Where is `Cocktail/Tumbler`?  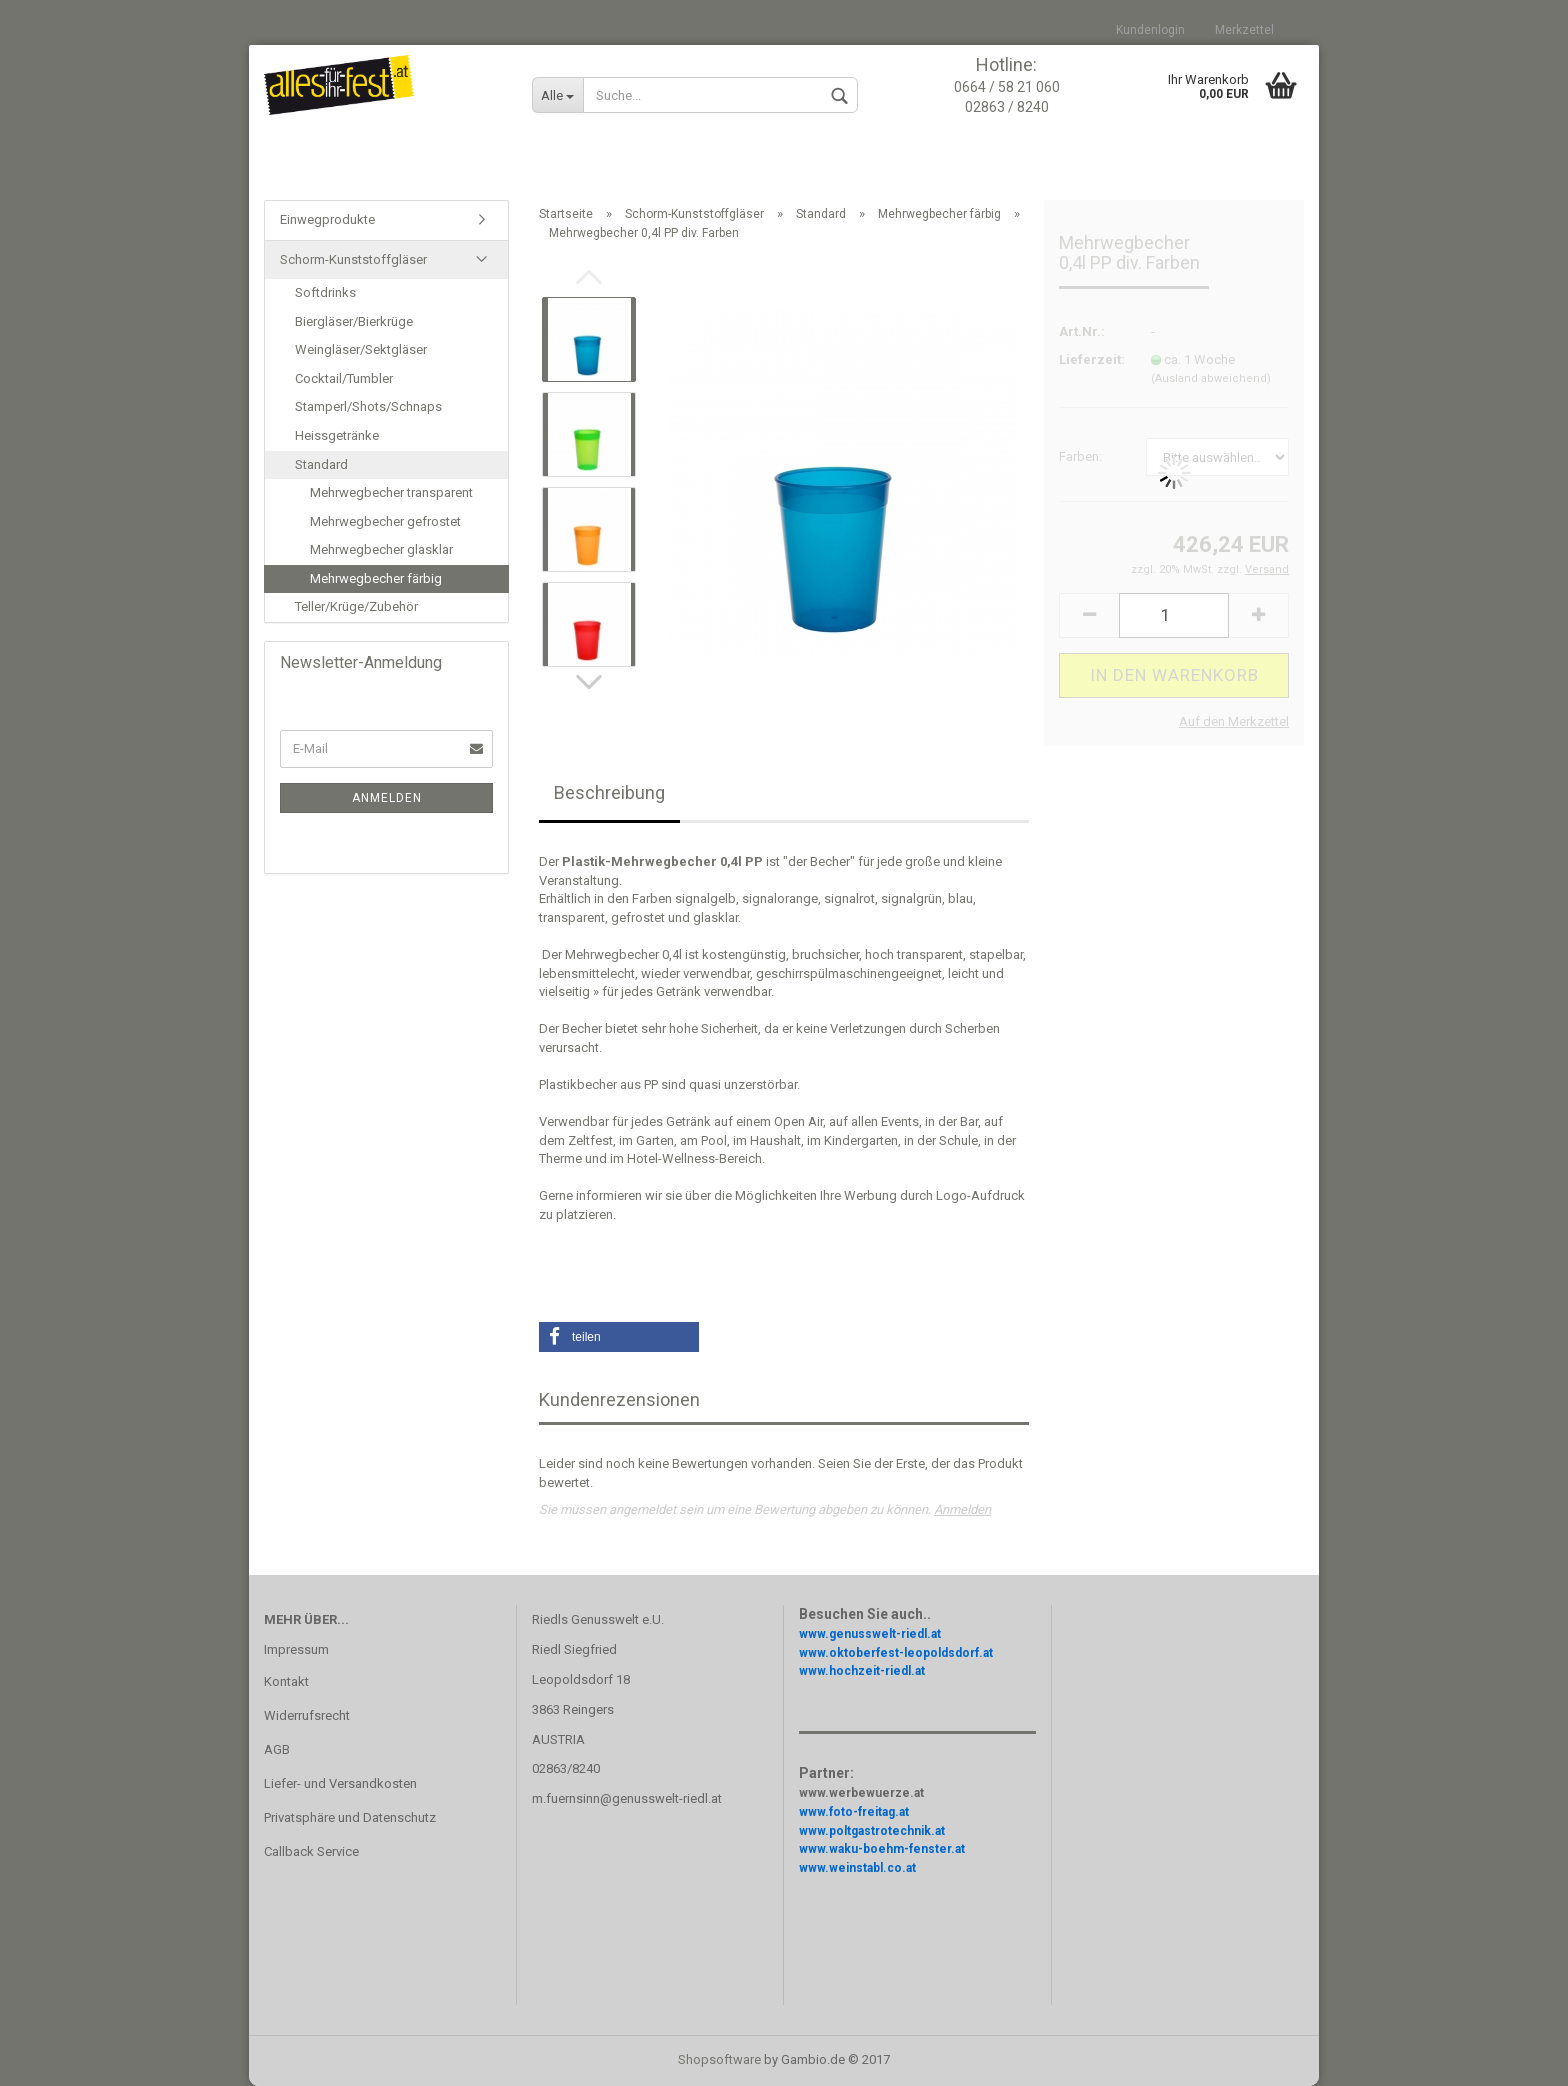
Cocktail/Tumbler is located at coordinates (344, 378).